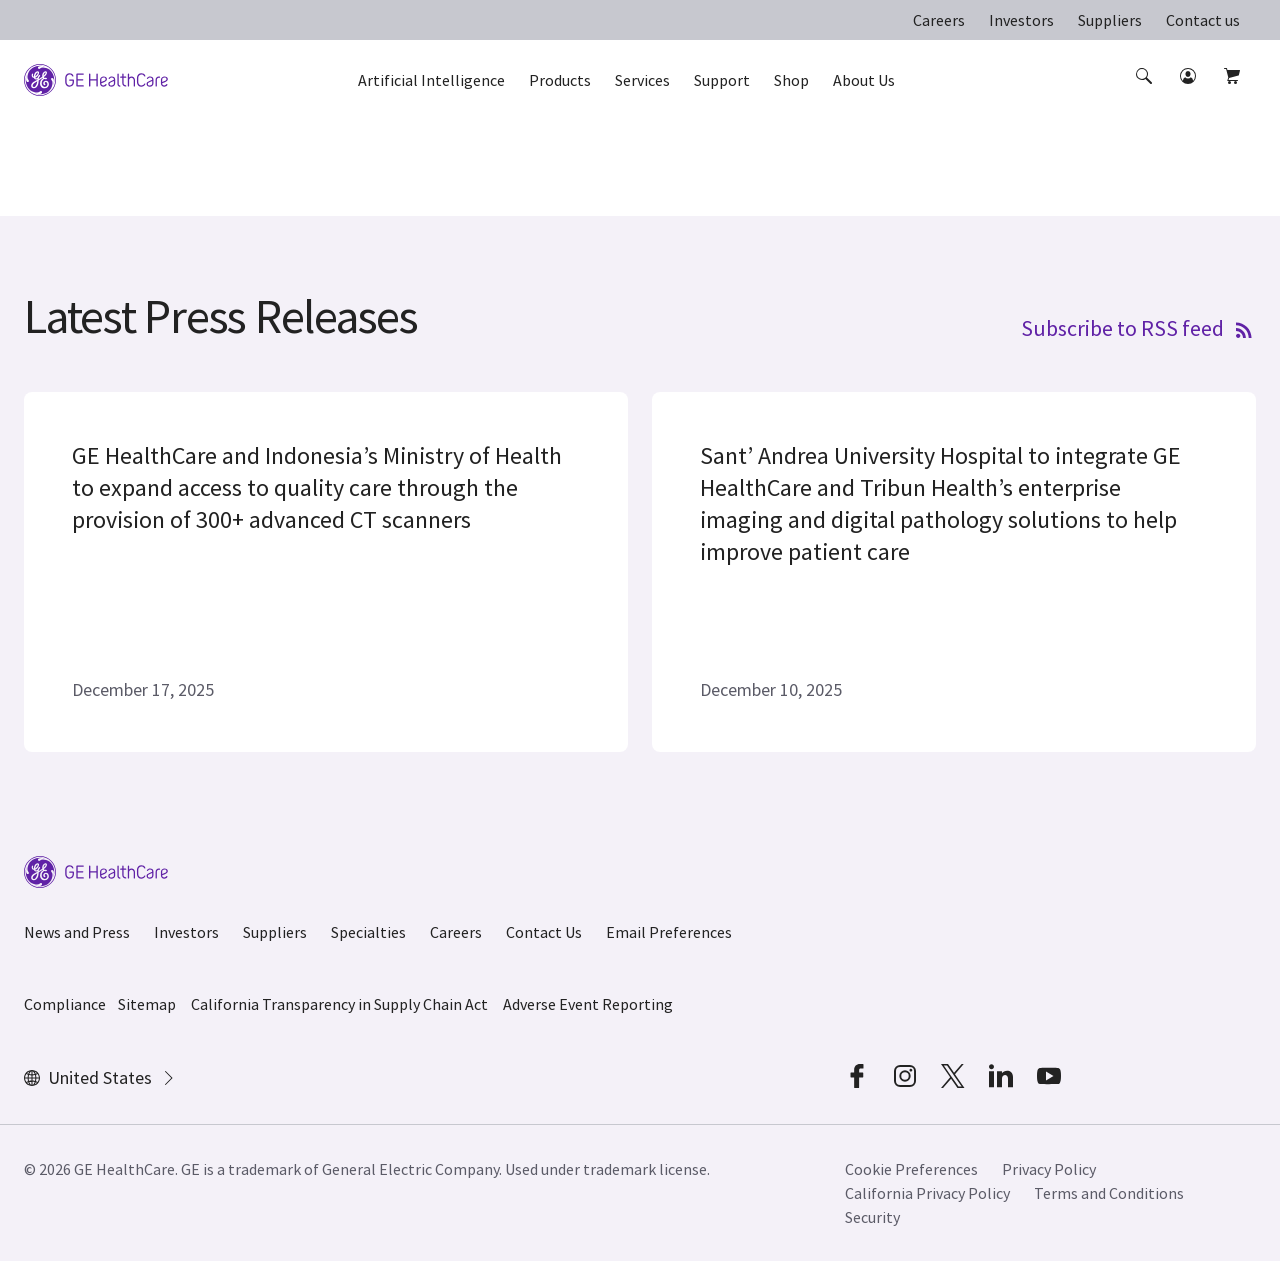  What do you see at coordinates (339, 1004) in the screenshot?
I see `California Transparency in Supply Chain Act` at bounding box center [339, 1004].